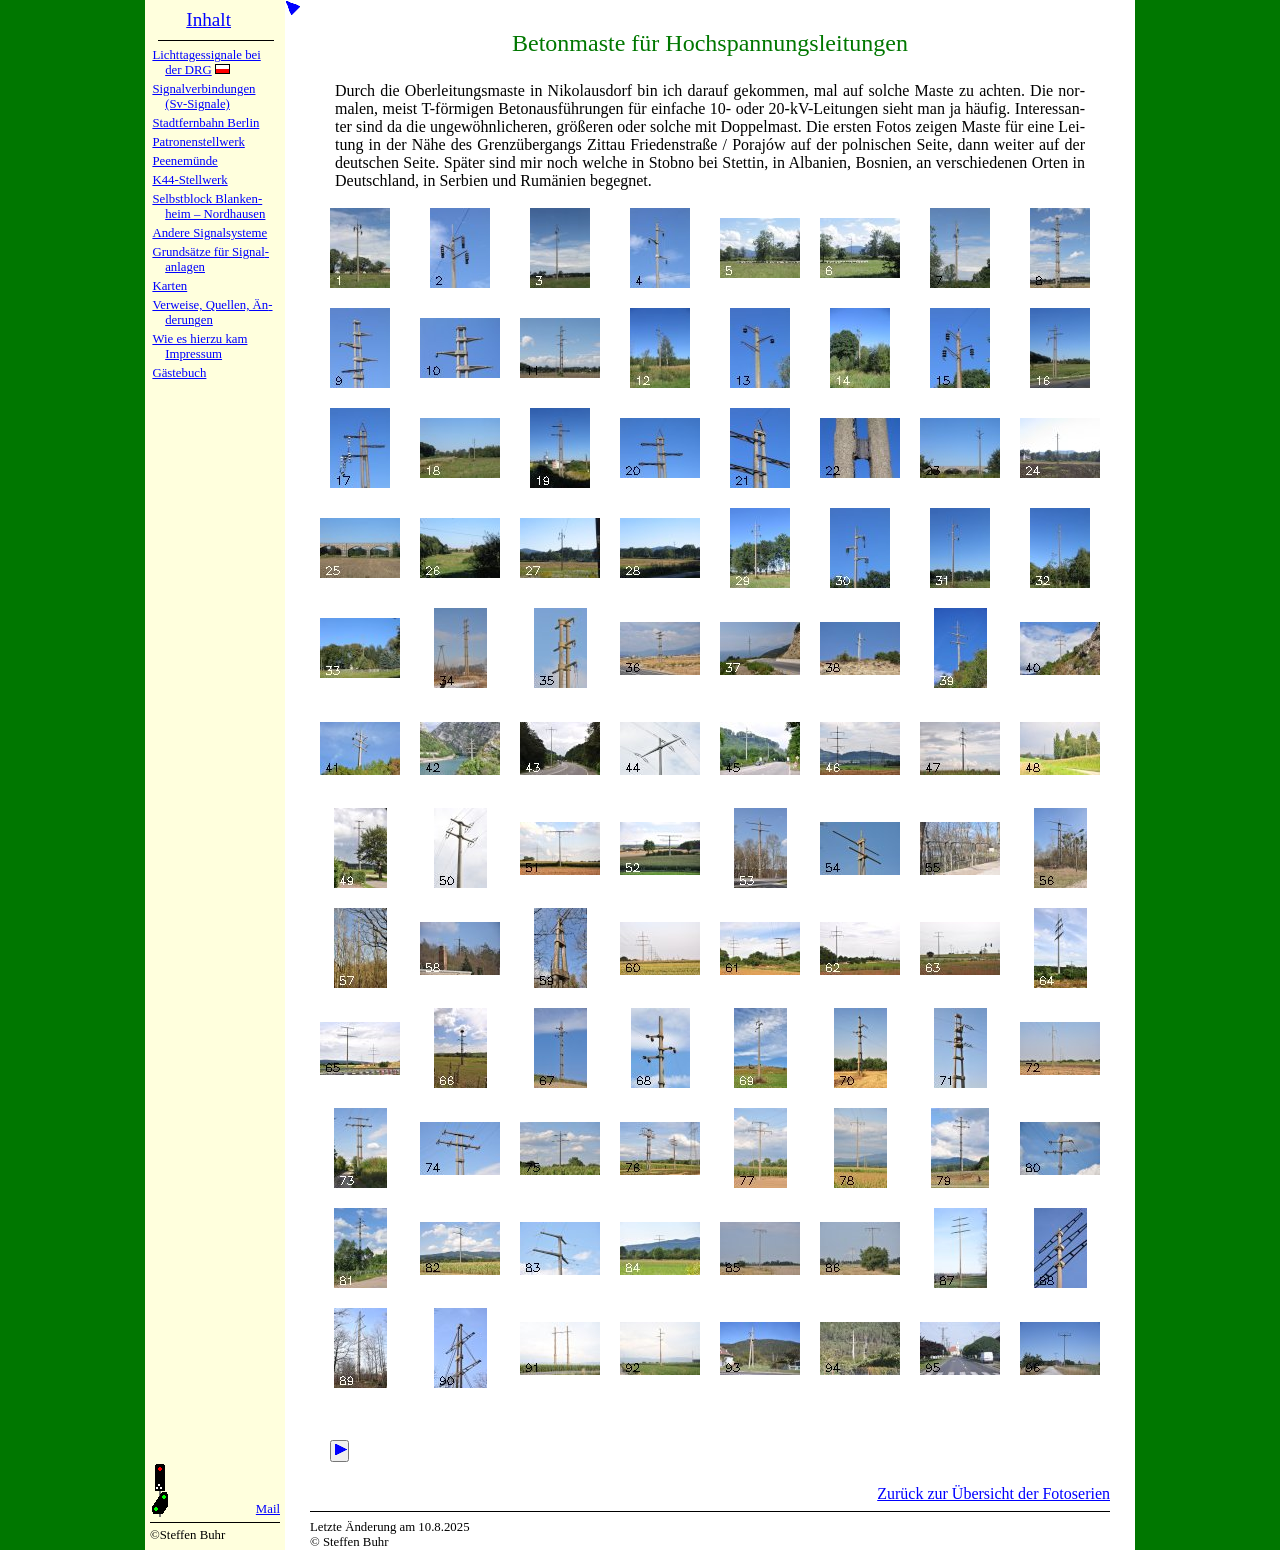  Describe the element at coordinates (993, 1493) in the screenshot. I see `Zurück zur Übersicht der Fotoserien` at that location.